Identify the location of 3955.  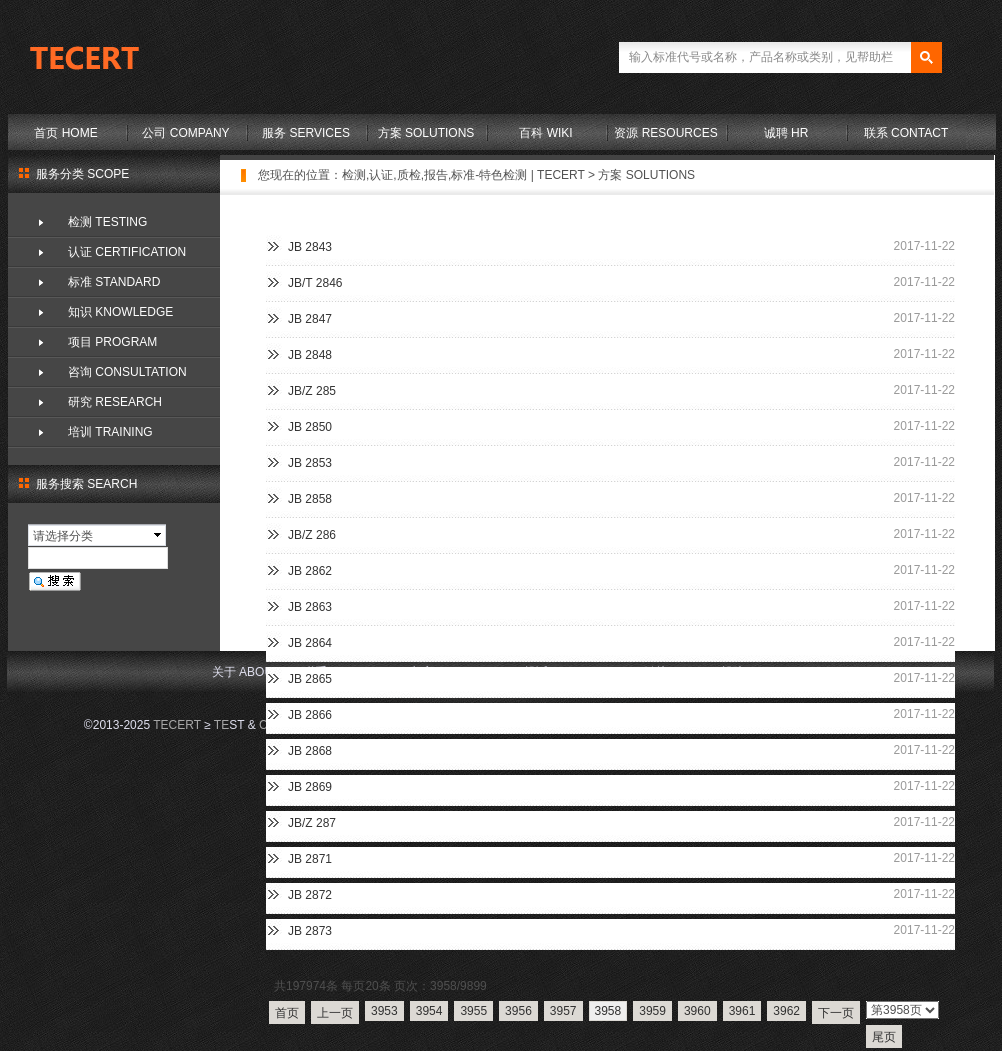
(473, 1011).